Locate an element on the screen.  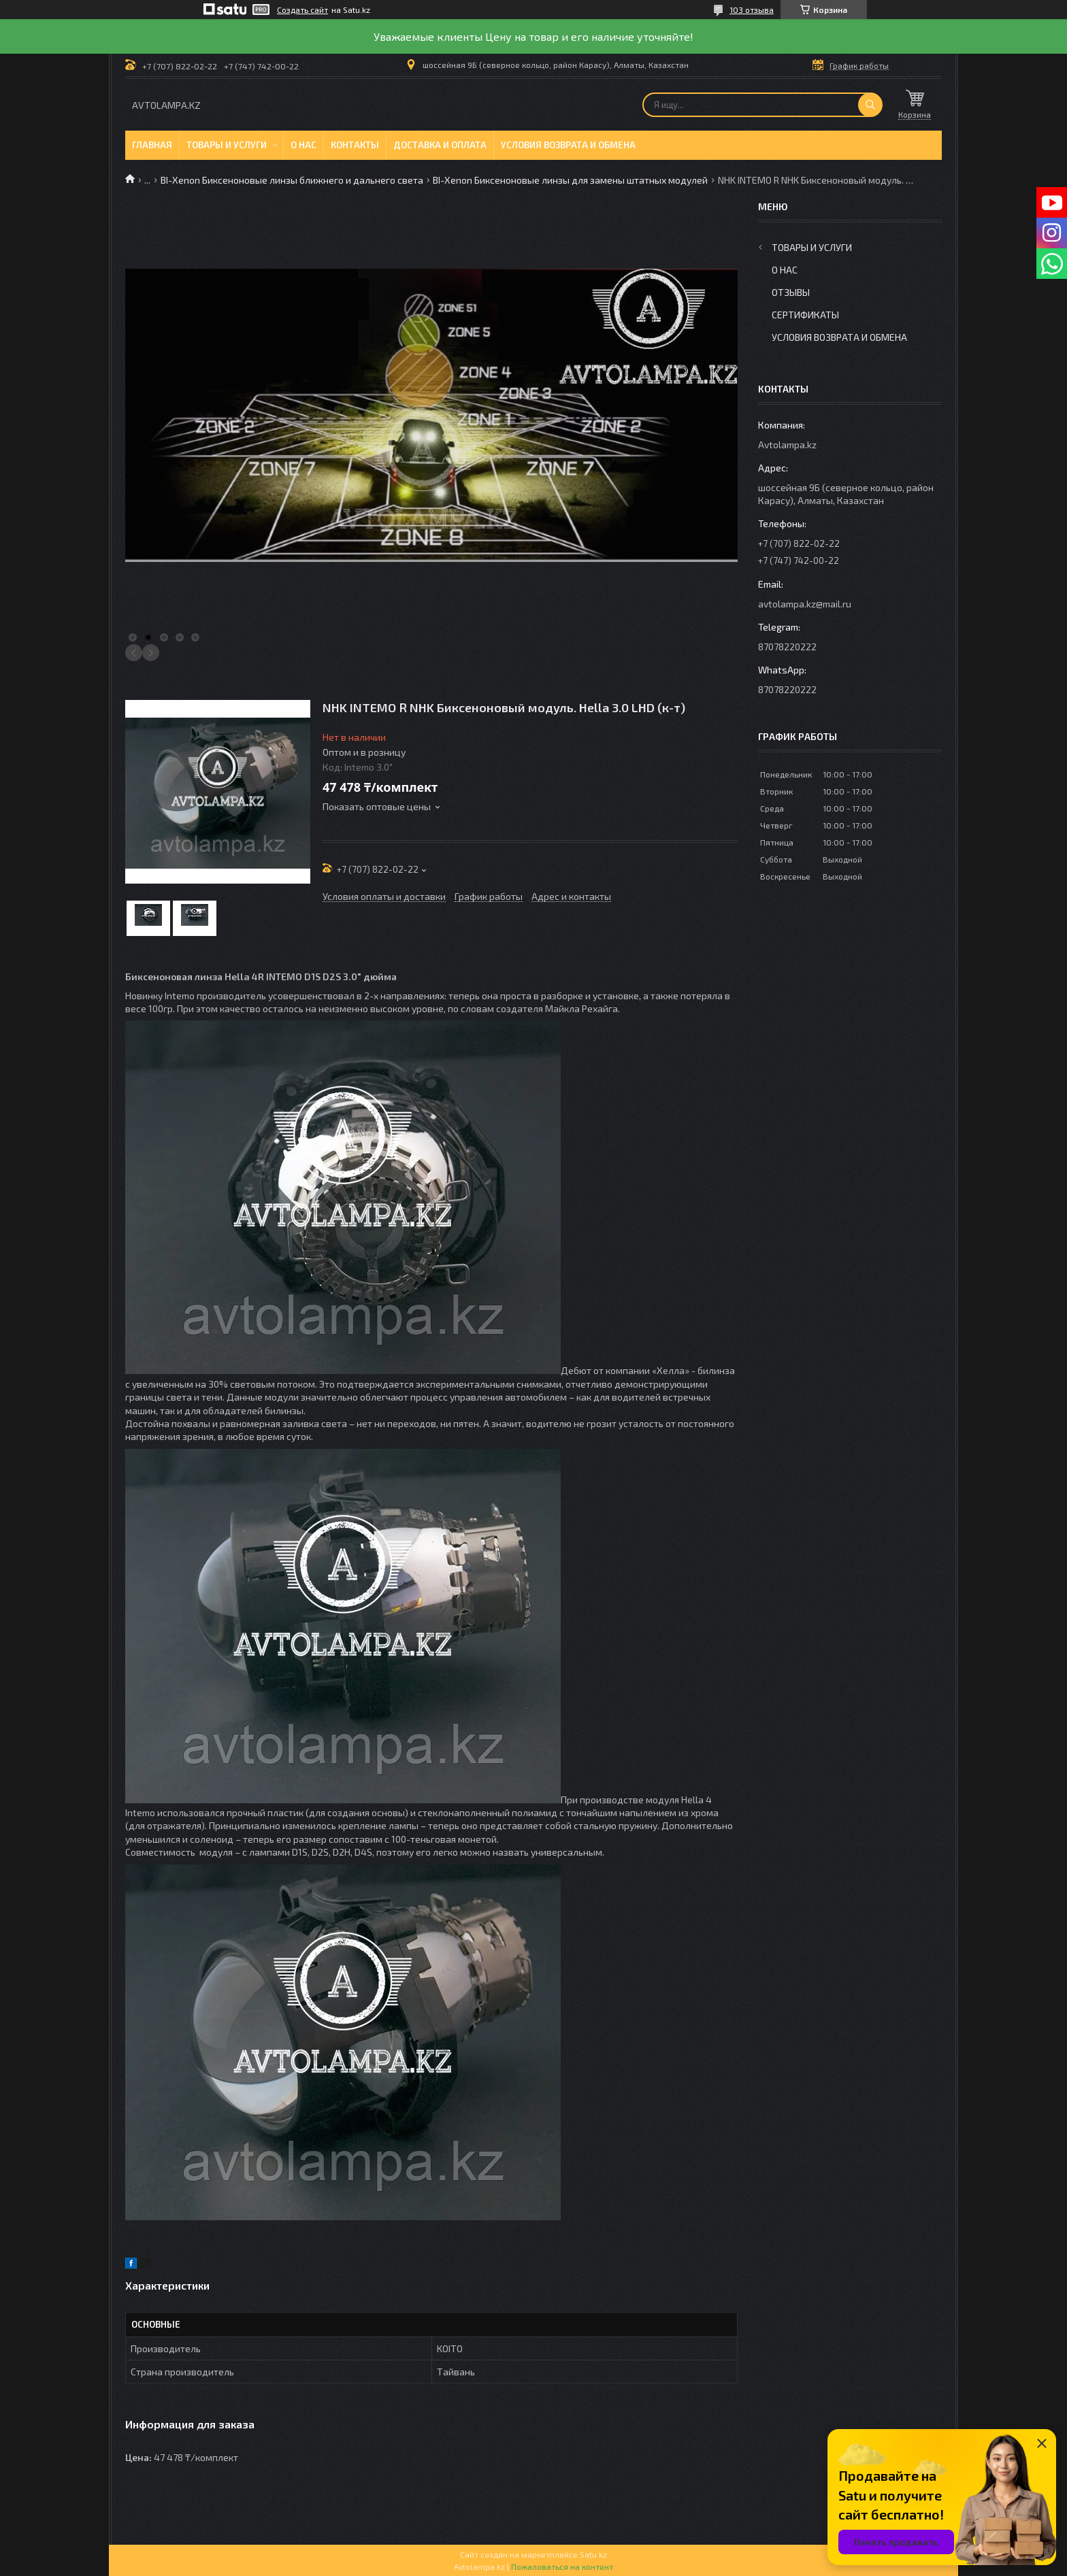
avtolampa.kz@mail.ru is located at coordinates (804, 603).